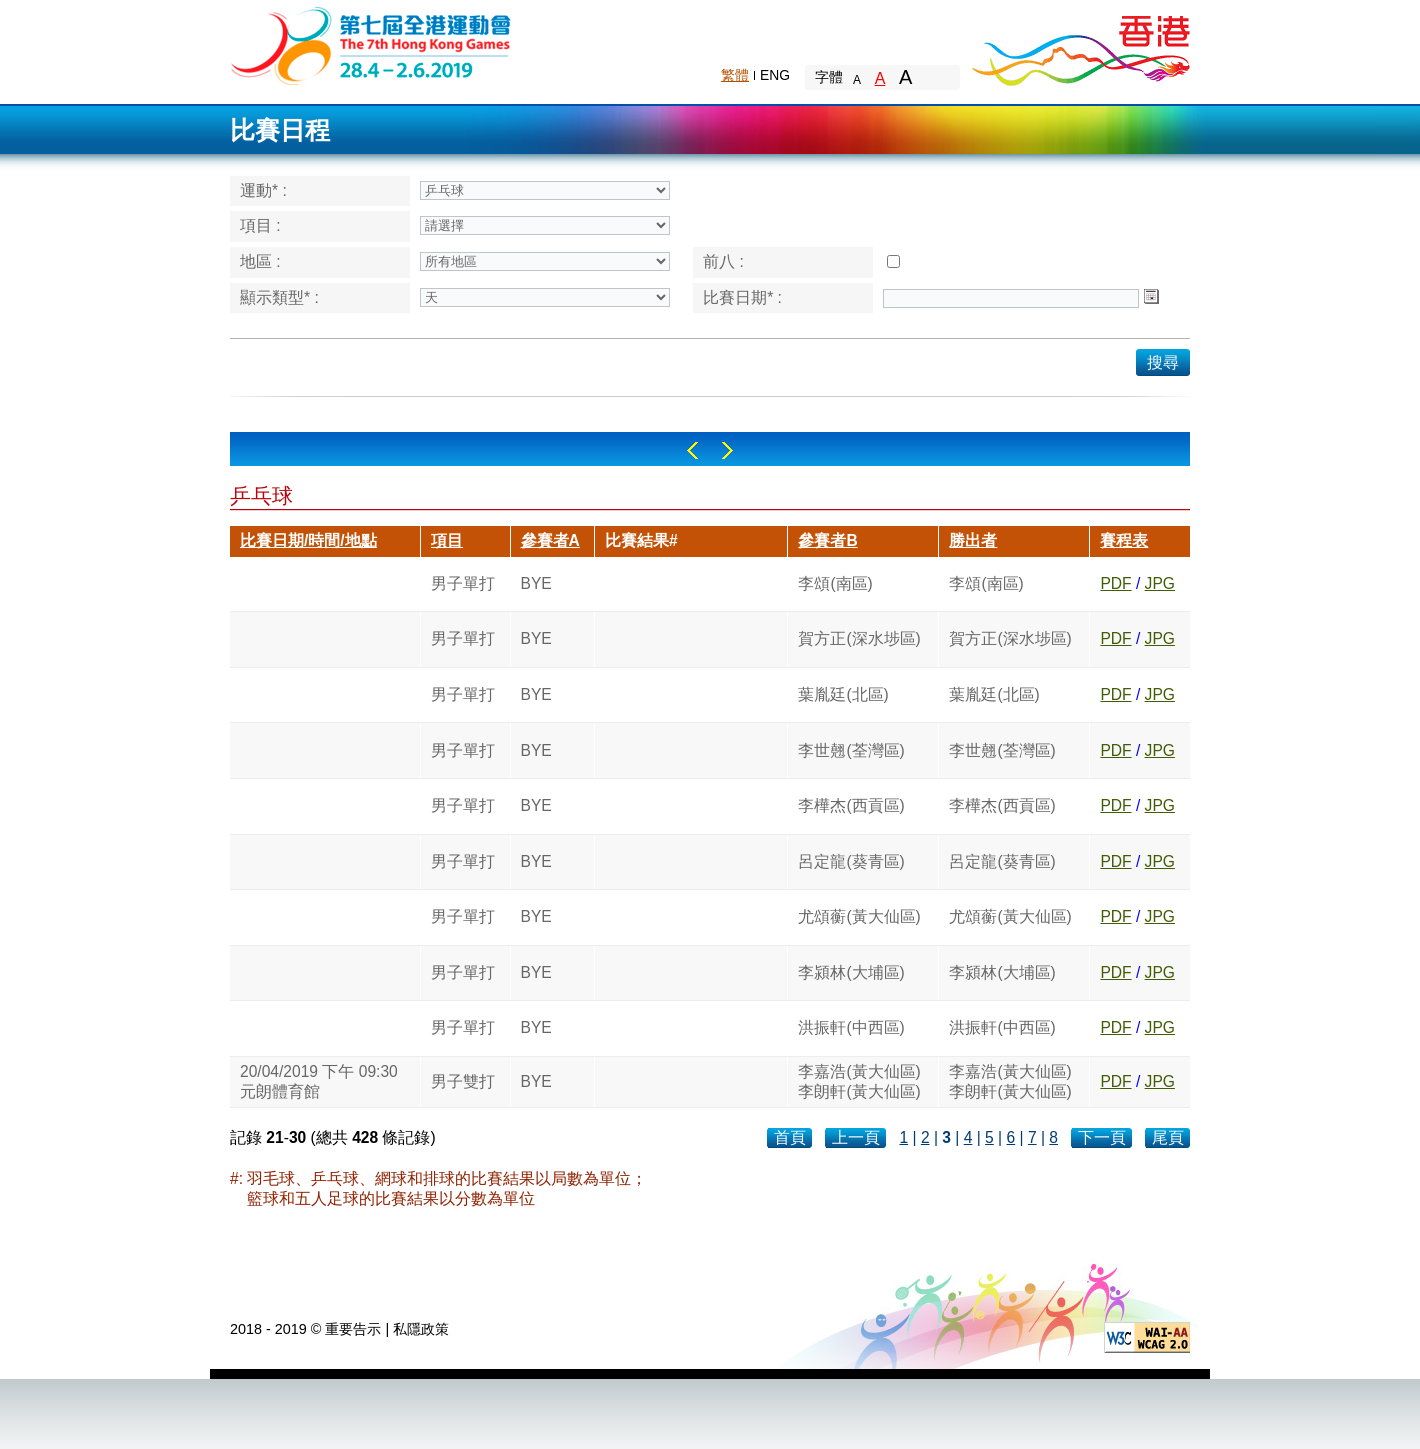 The width and height of the screenshot is (1420, 1449). Describe the element at coordinates (550, 540) in the screenshot. I see `參賽者A` at that location.